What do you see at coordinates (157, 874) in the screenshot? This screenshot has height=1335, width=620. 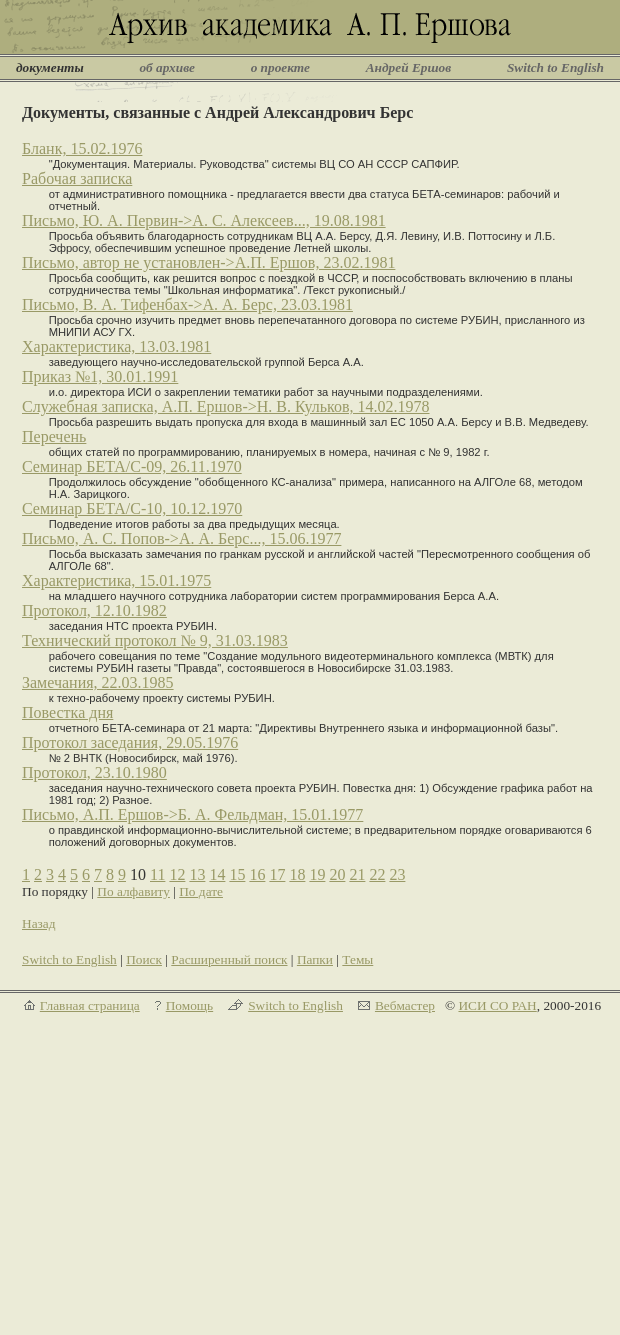 I see `11` at bounding box center [157, 874].